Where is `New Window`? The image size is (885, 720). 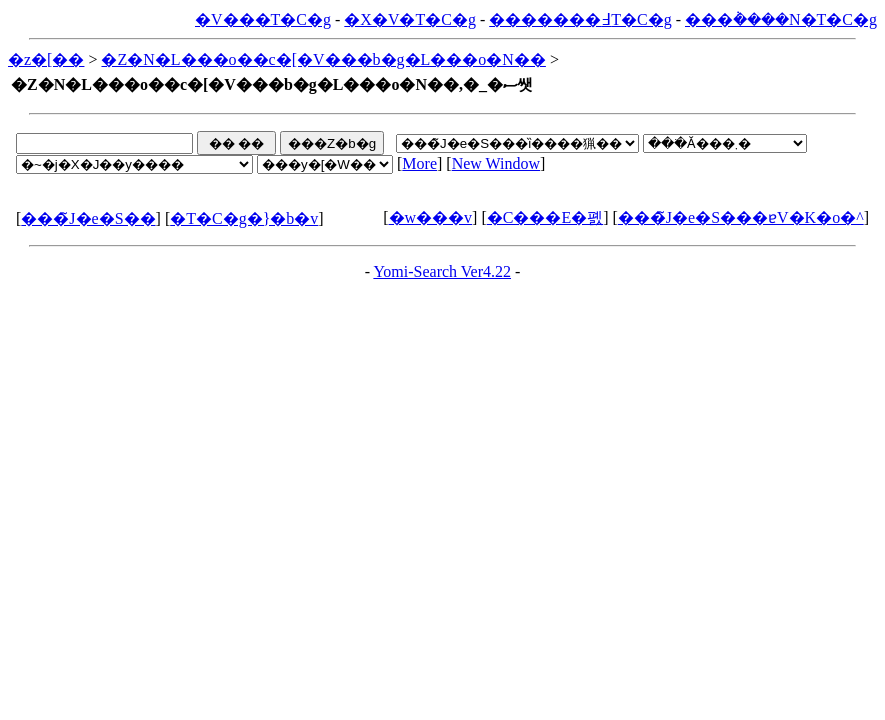 New Window is located at coordinates (496, 163).